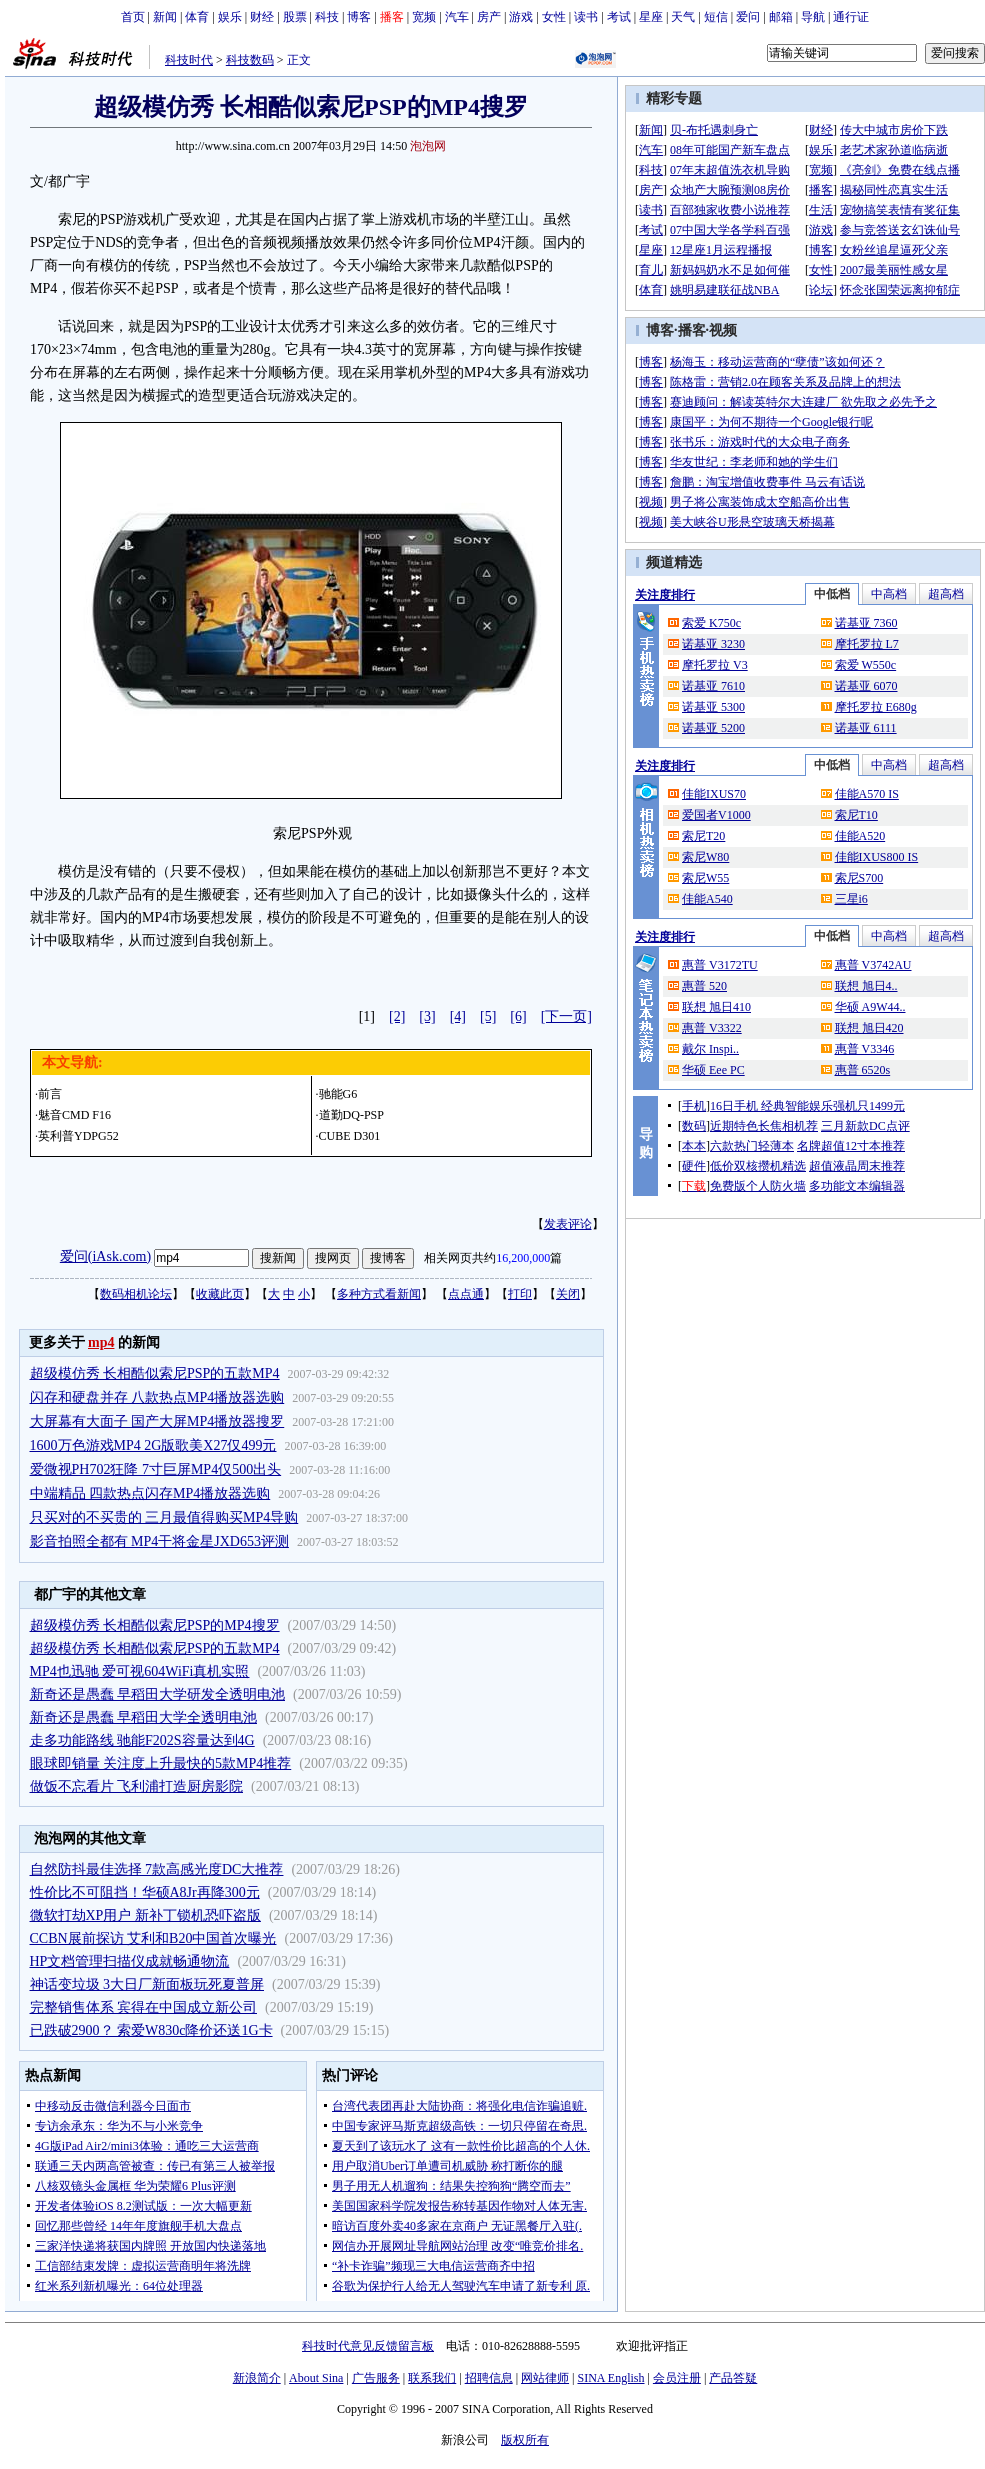  Describe the element at coordinates (781, 17) in the screenshot. I see `邮箱` at that location.